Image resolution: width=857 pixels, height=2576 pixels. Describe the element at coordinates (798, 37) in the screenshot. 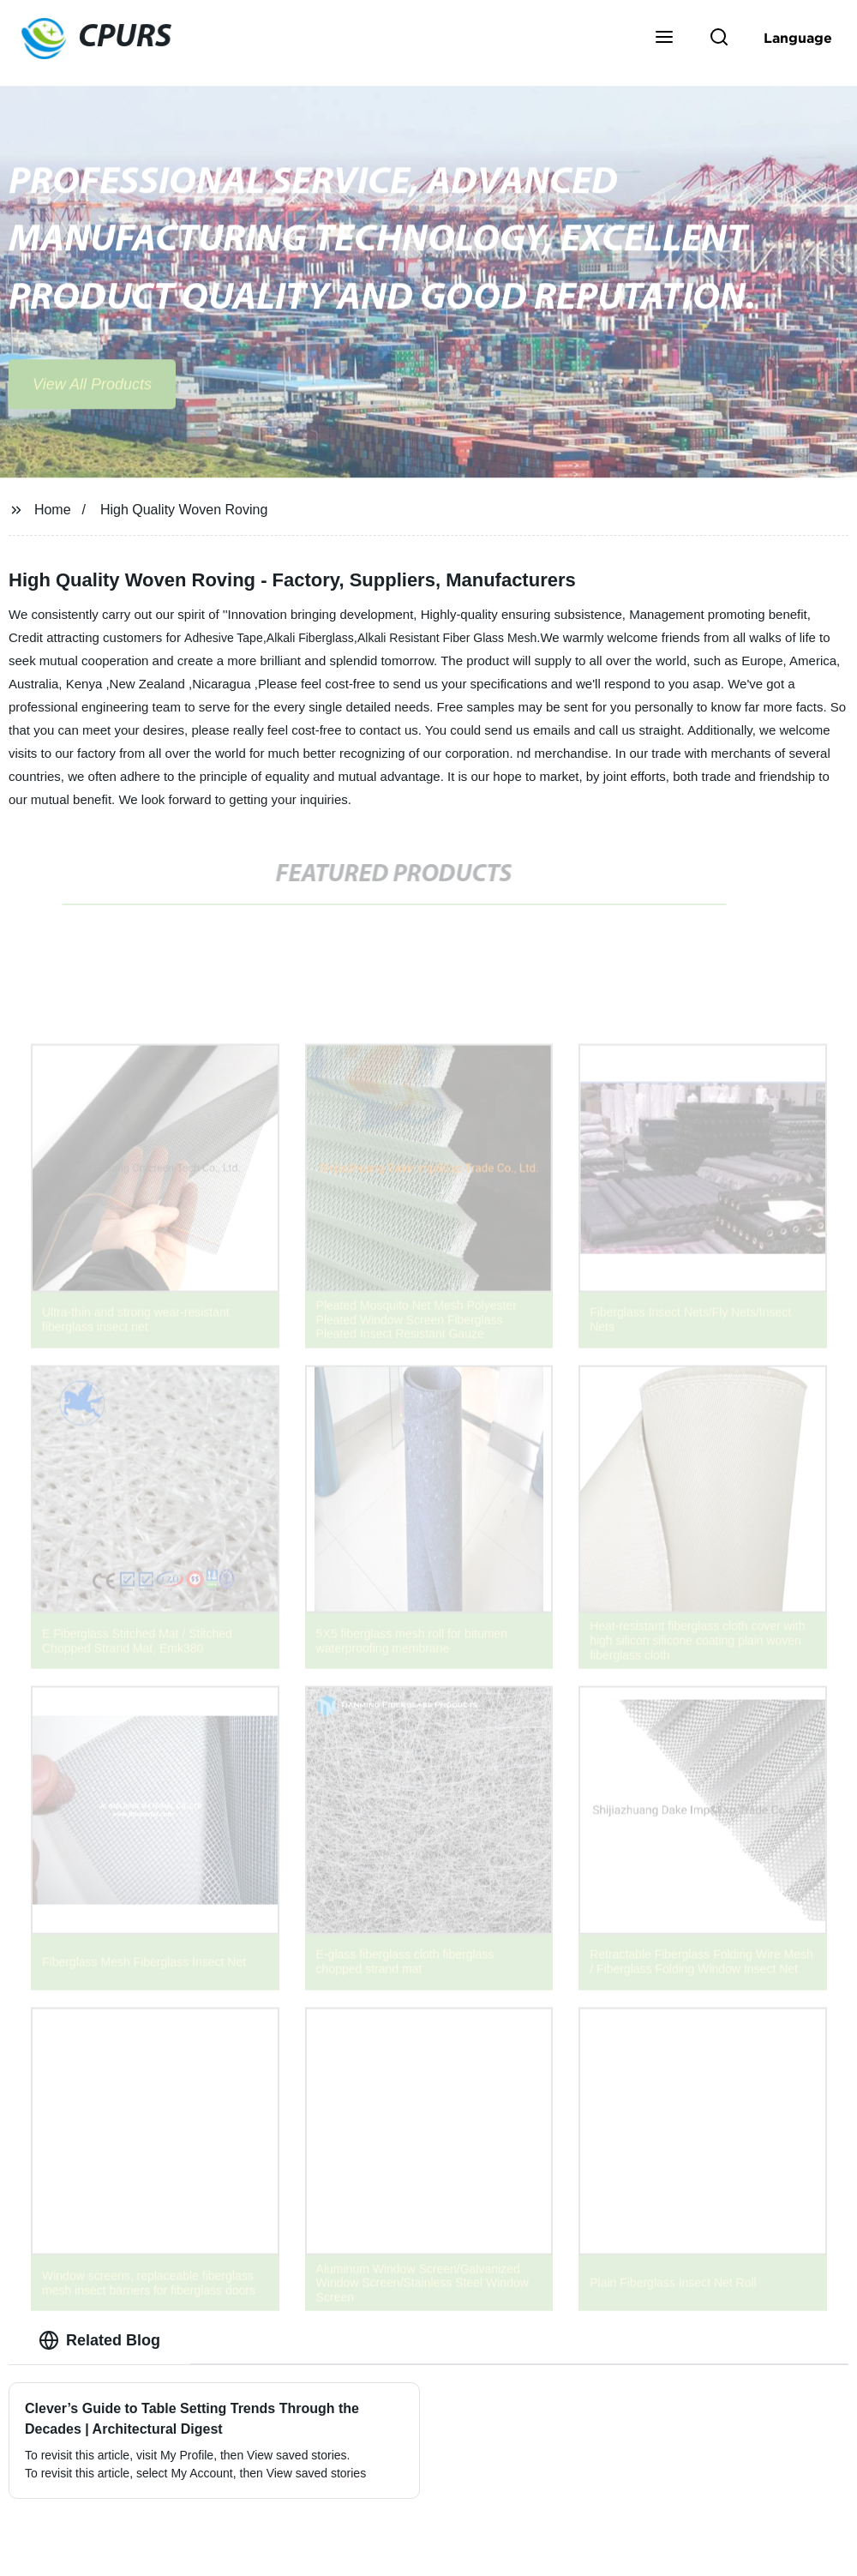

I see `Language [button]` at that location.